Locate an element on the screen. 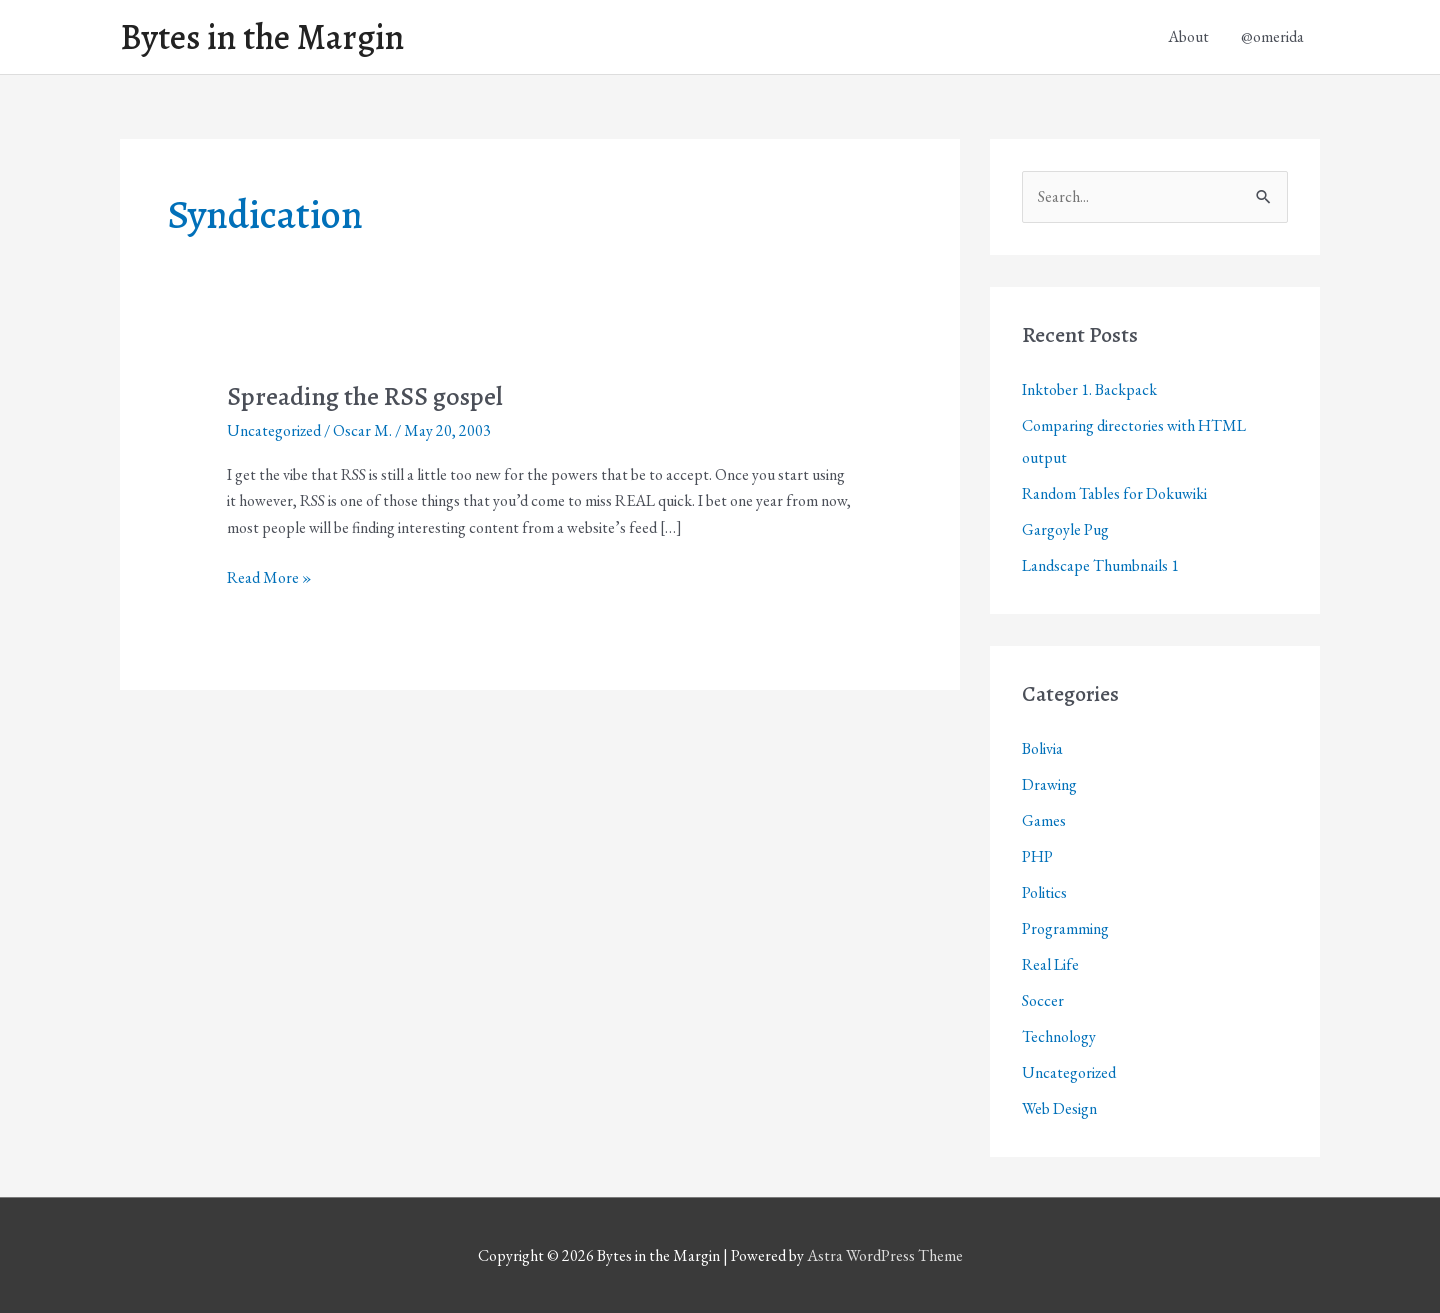 Image resolution: width=1440 pixels, height=1313 pixels. Read More » is located at coordinates (269, 578).